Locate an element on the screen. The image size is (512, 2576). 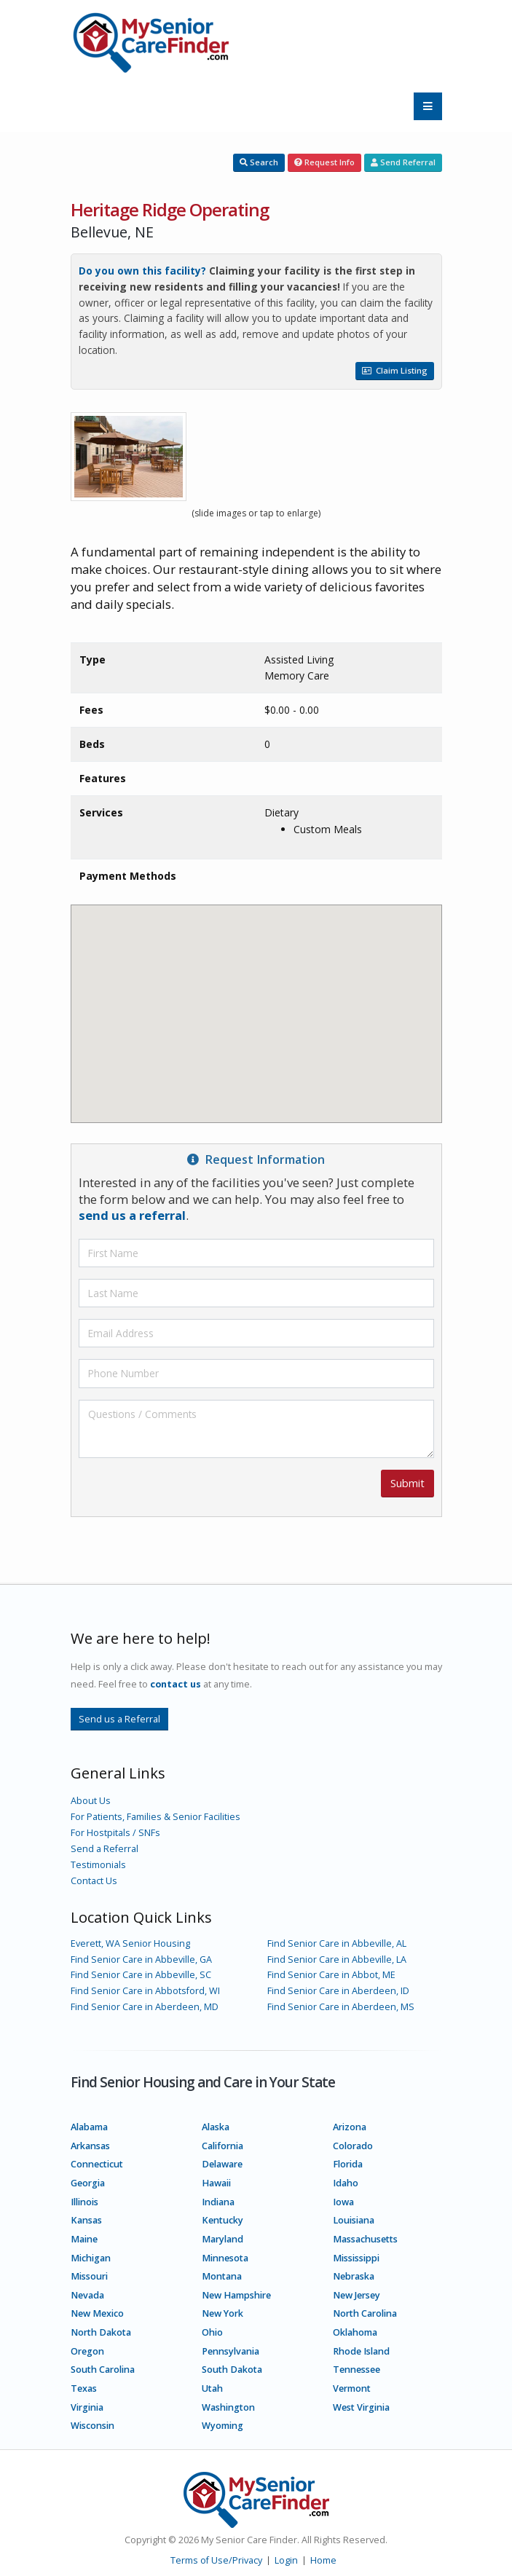
Kentucky is located at coordinates (222, 2220).